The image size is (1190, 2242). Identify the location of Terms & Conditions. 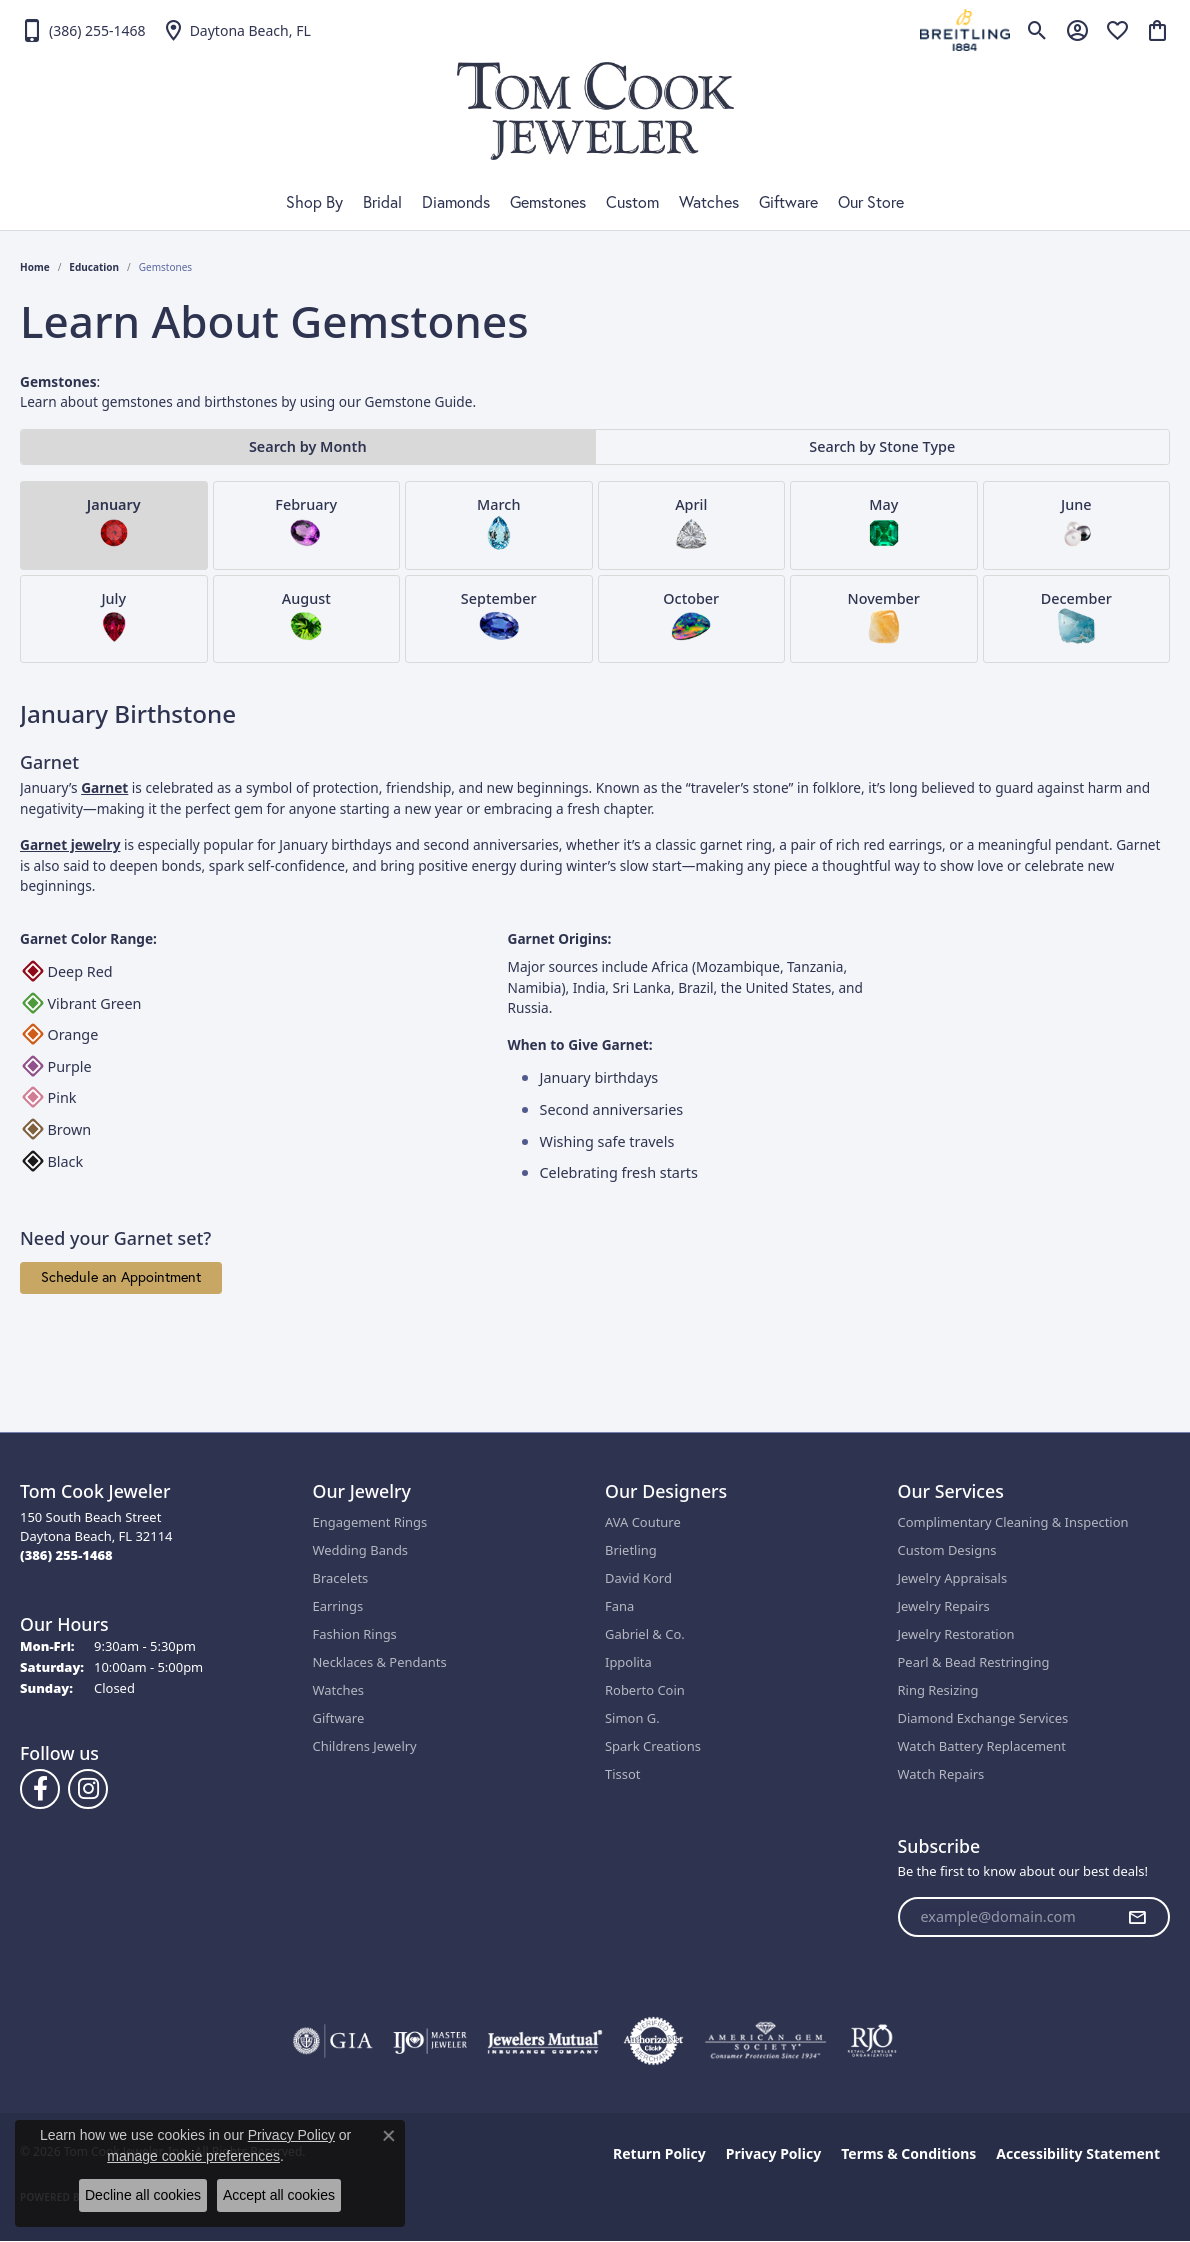
(908, 2153).